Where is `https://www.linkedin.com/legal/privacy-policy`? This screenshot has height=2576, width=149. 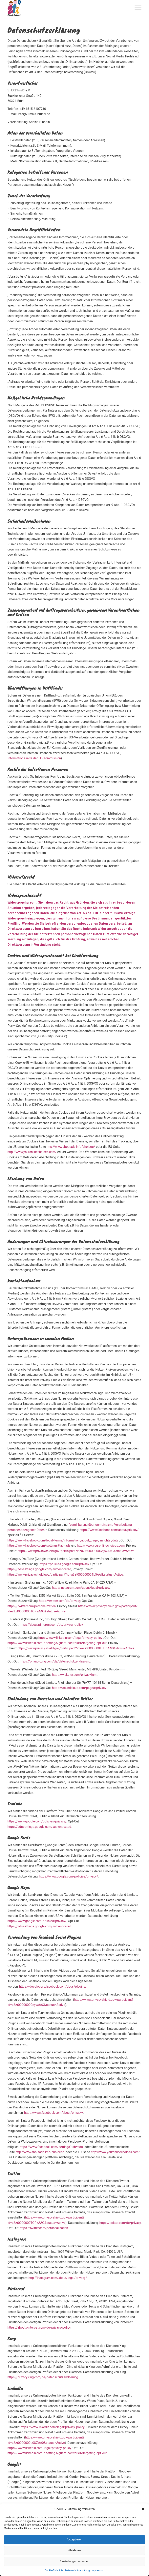
https://www.linkedin.com/legal/privacy-policy is located at coordinates (70, 1638).